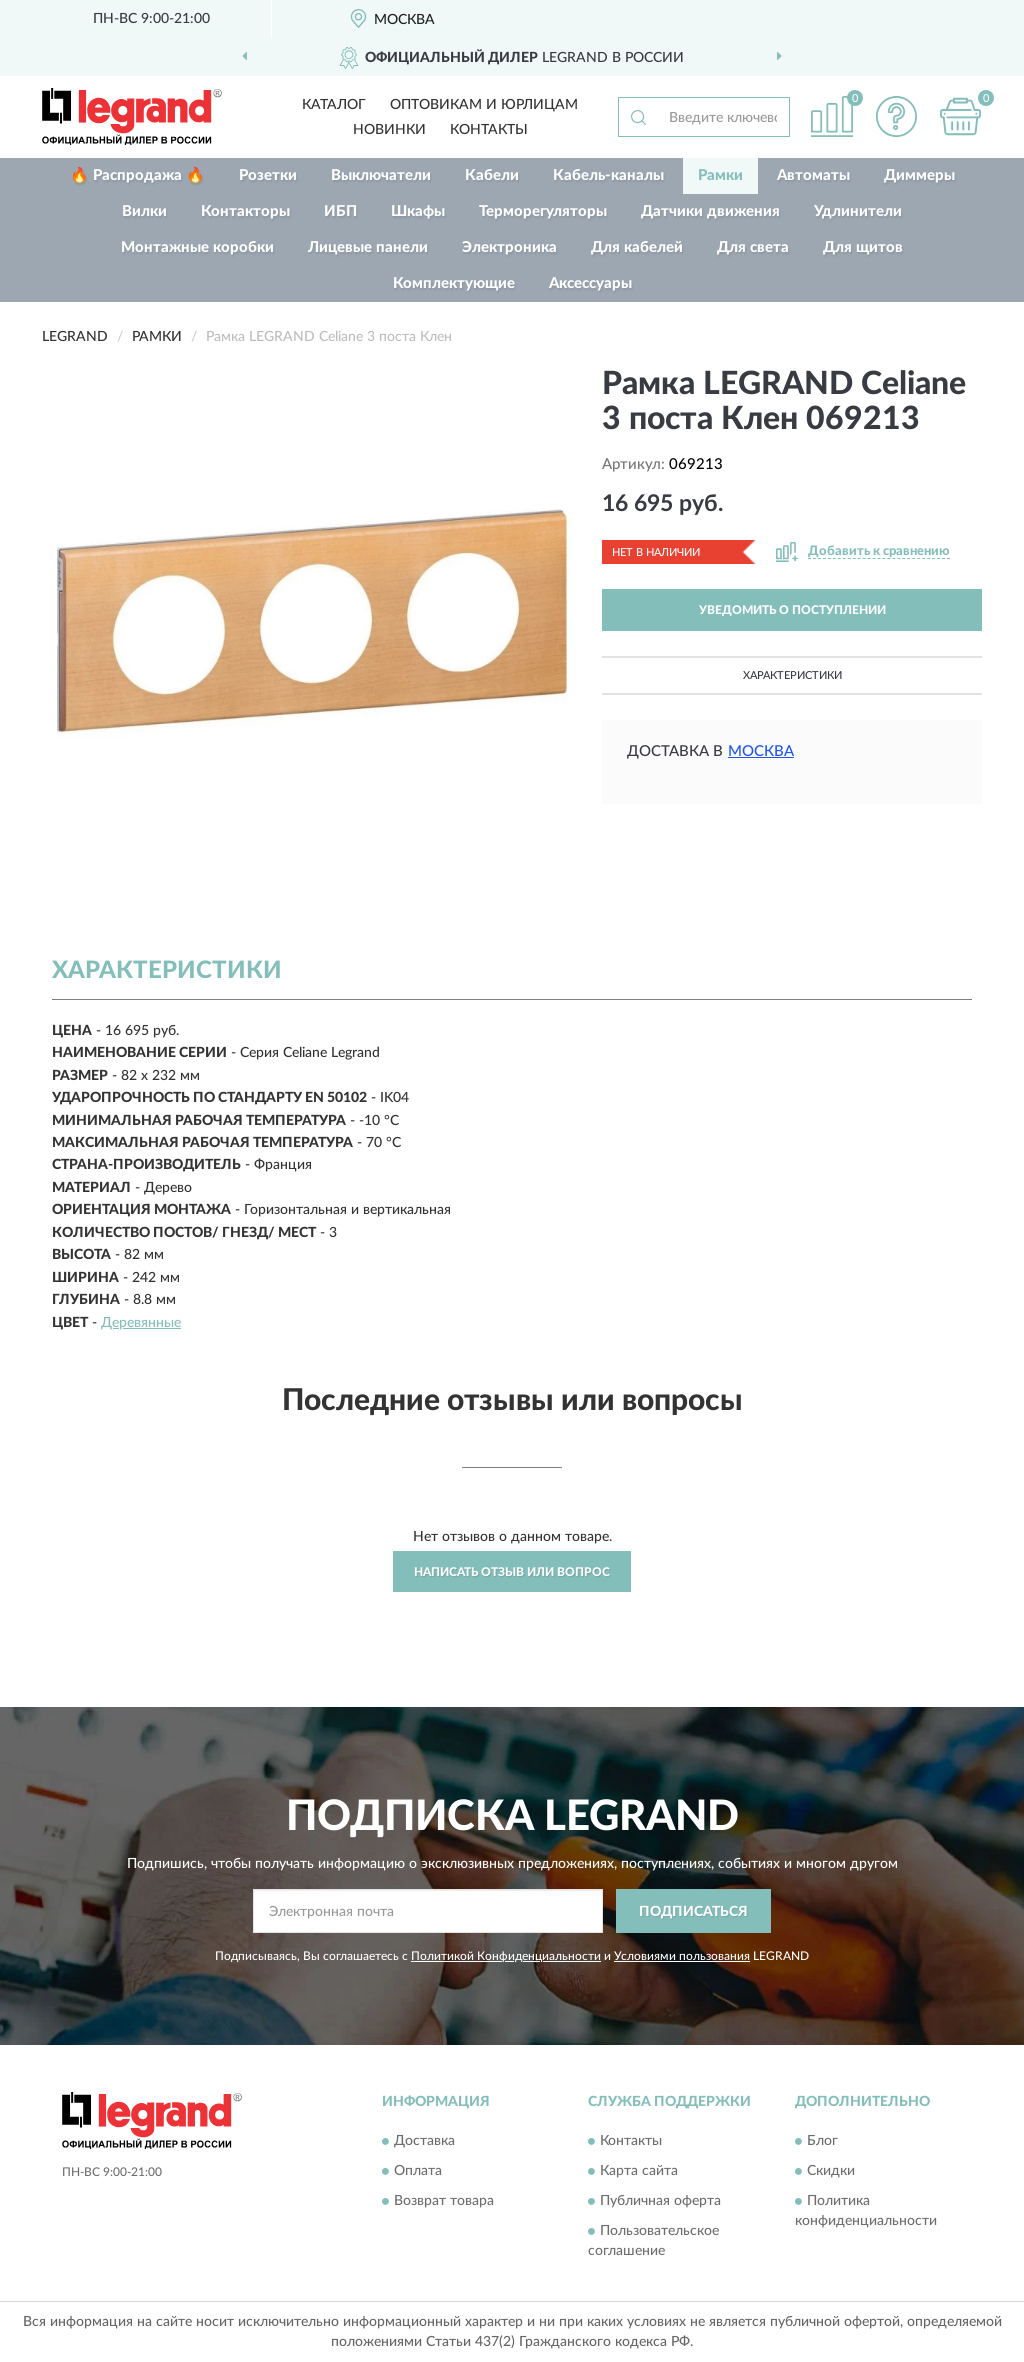 This screenshot has width=1024, height=2362. What do you see at coordinates (896, 116) in the screenshot?
I see `[button]` at bounding box center [896, 116].